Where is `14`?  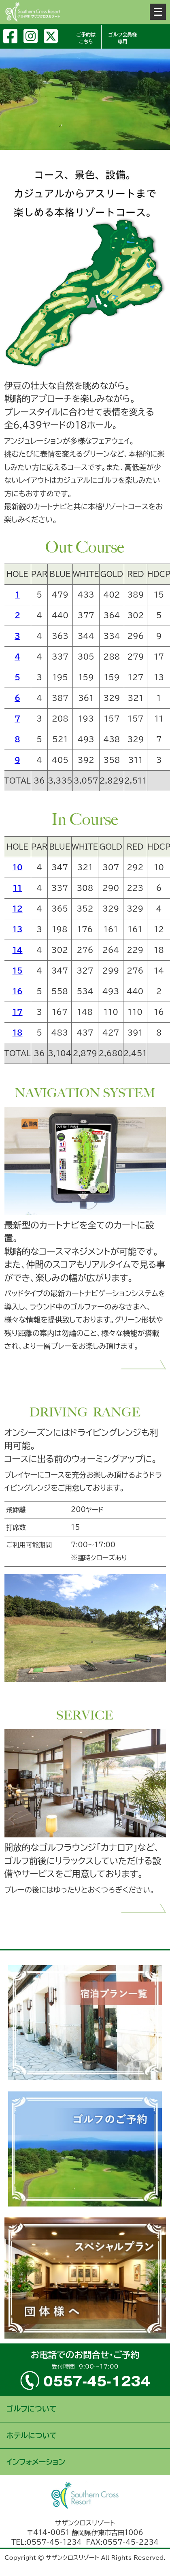 14 is located at coordinates (18, 950).